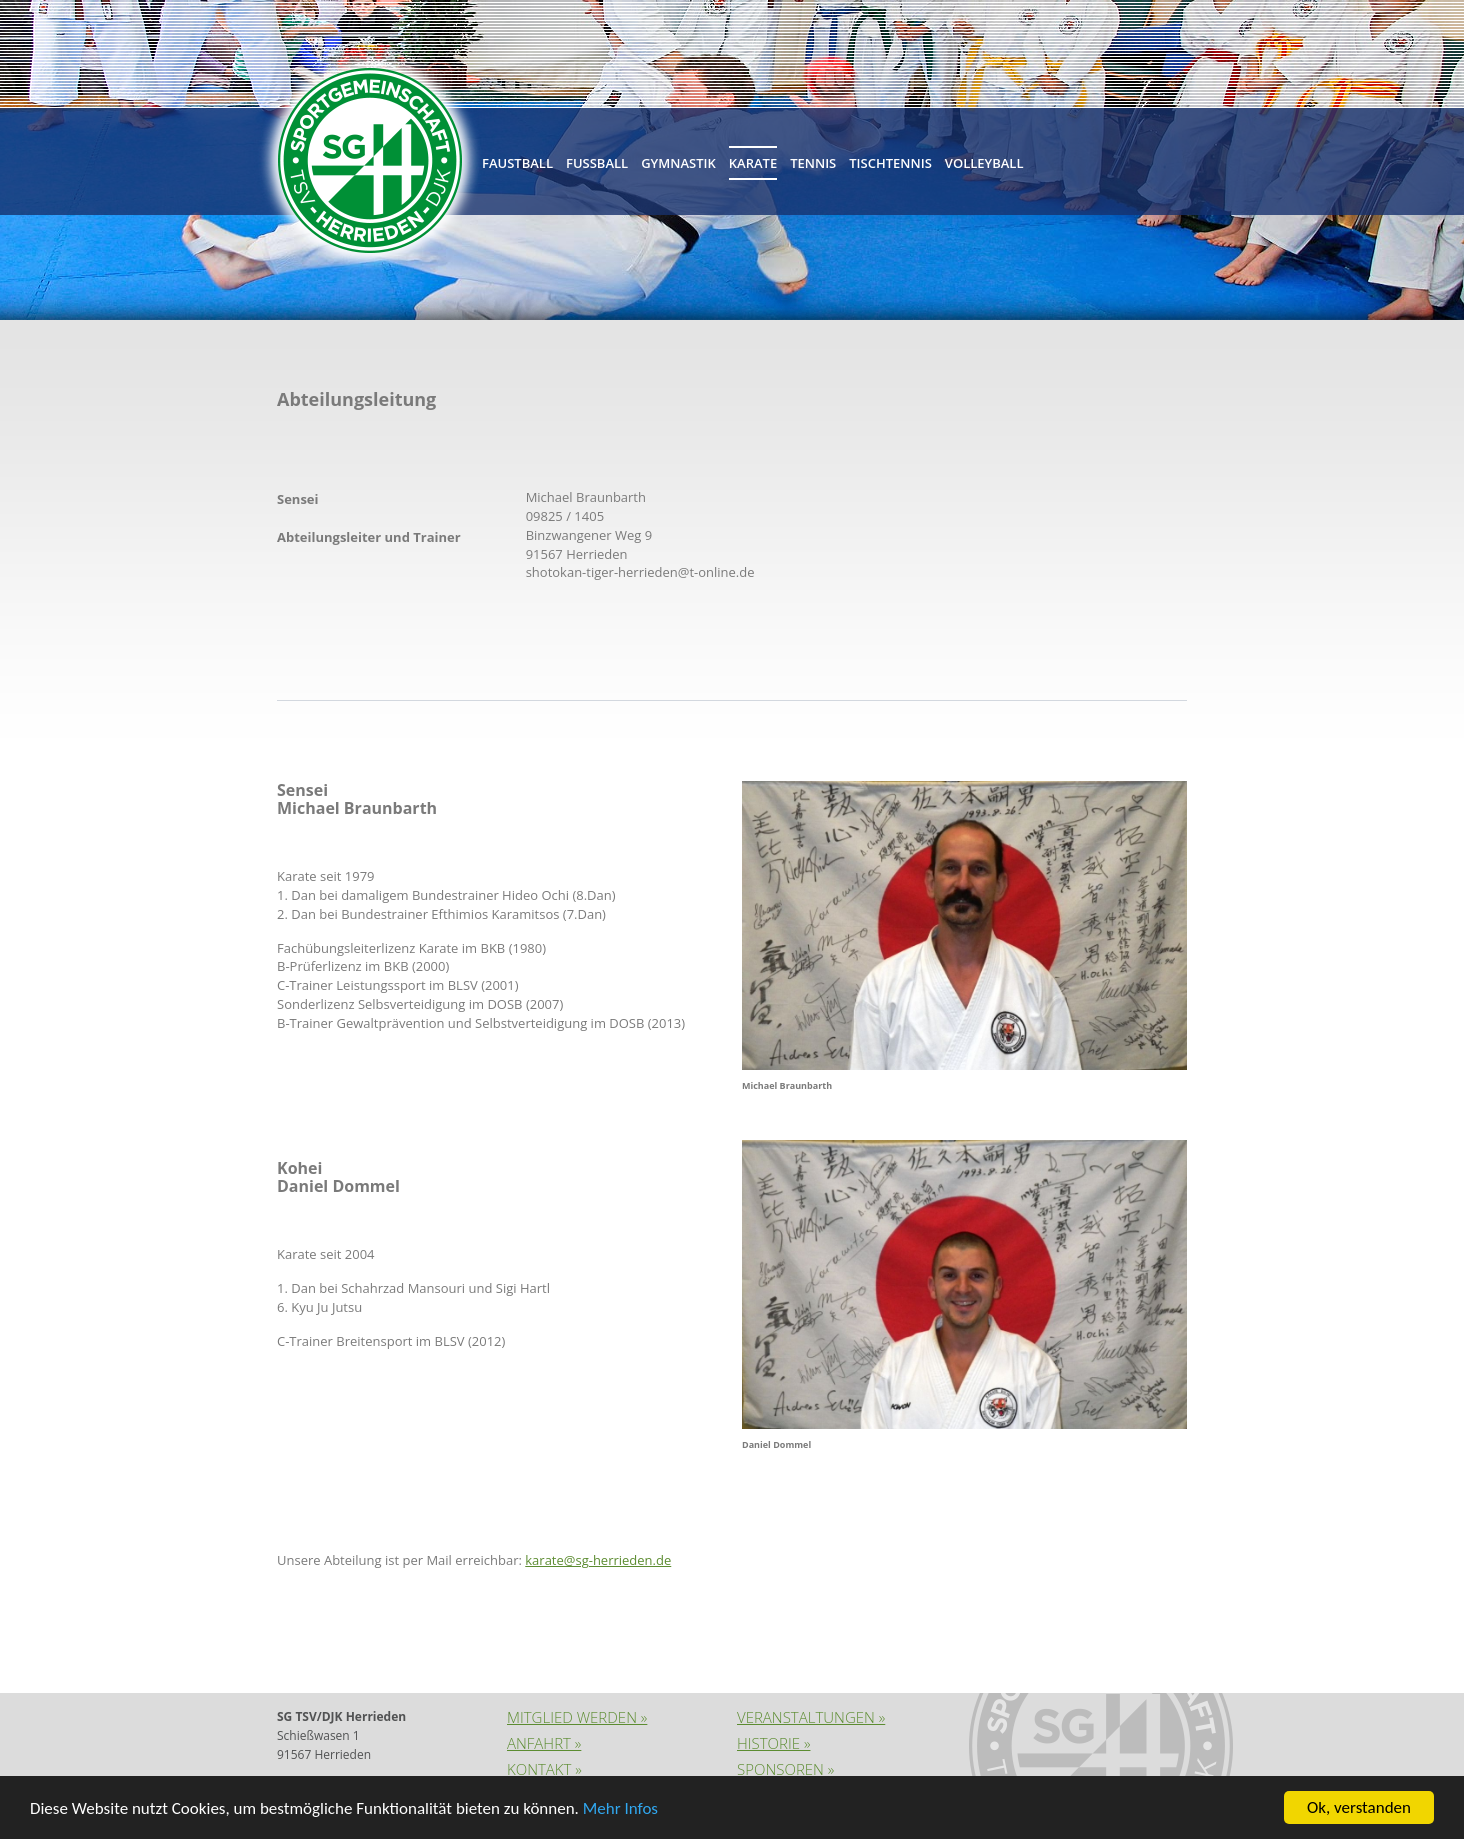  What do you see at coordinates (544, 1769) in the screenshot?
I see `Kontakt »` at bounding box center [544, 1769].